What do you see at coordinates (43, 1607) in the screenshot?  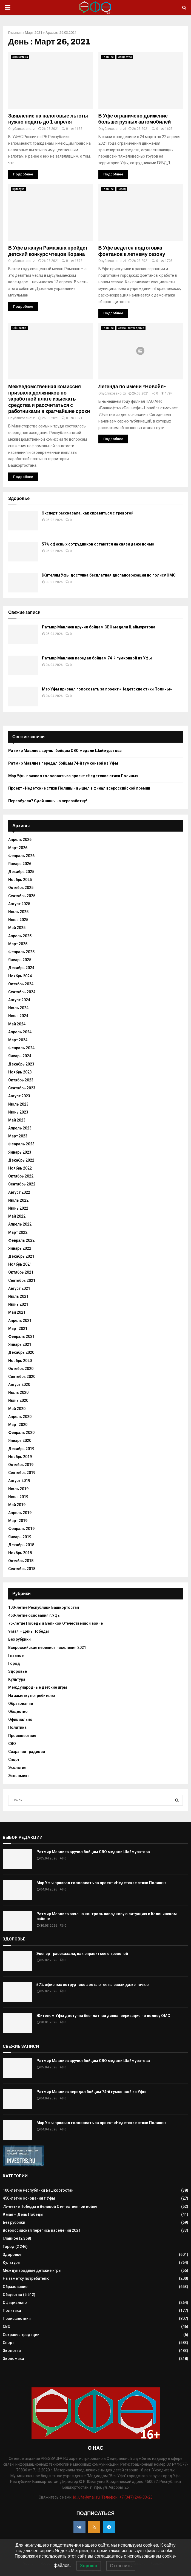 I see `100-летие Республики Башкортостан` at bounding box center [43, 1607].